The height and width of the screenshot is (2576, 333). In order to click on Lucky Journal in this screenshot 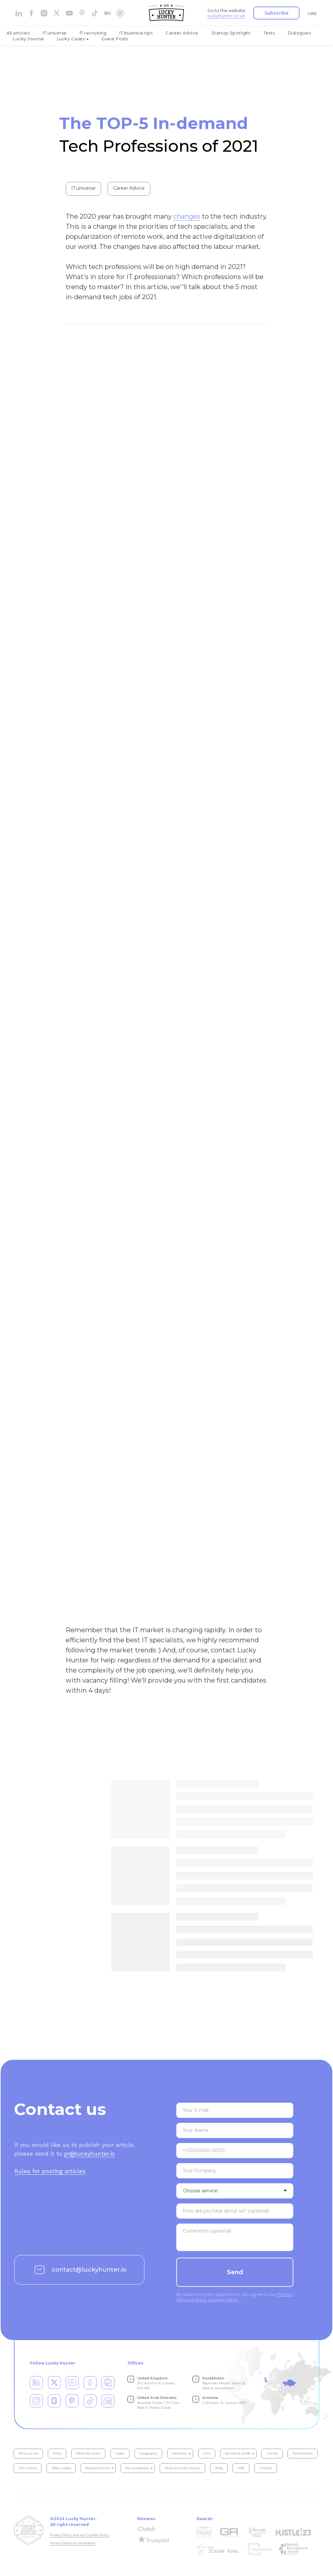, I will do `click(28, 38)`.